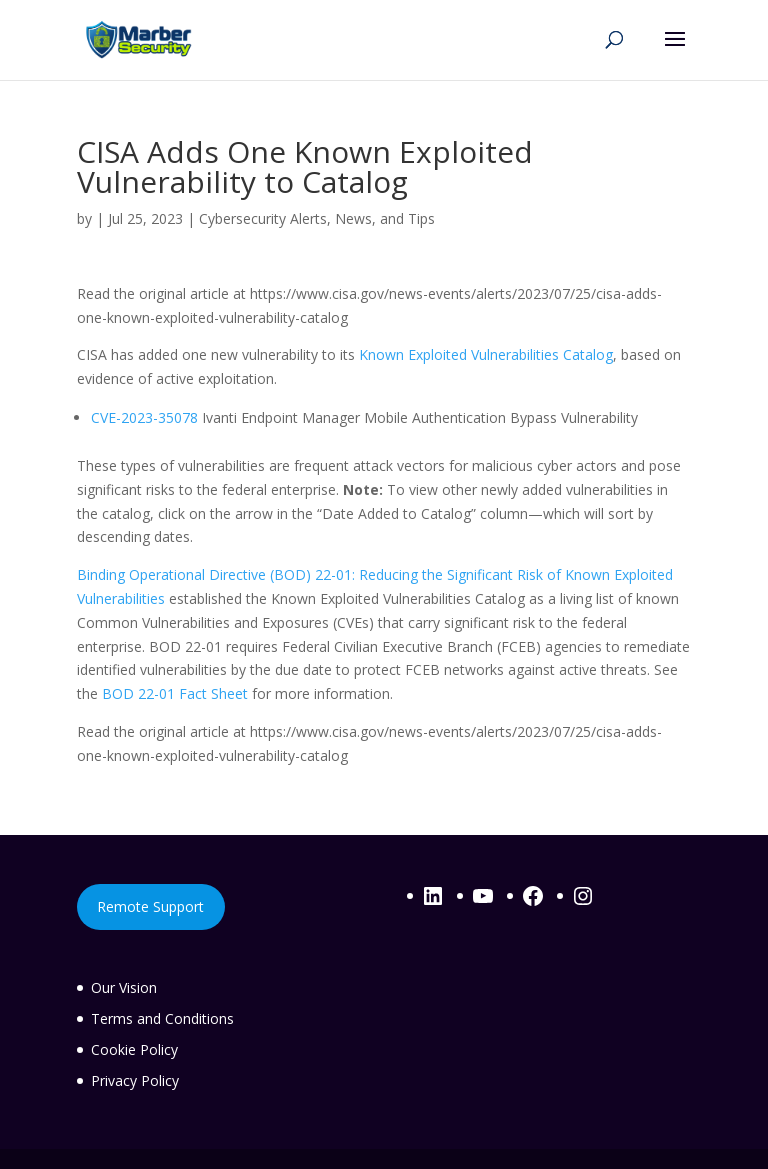 Image resolution: width=768 pixels, height=1169 pixels. Describe the element at coordinates (175, 693) in the screenshot. I see `BOD 22-01 Fact Sheet` at that location.